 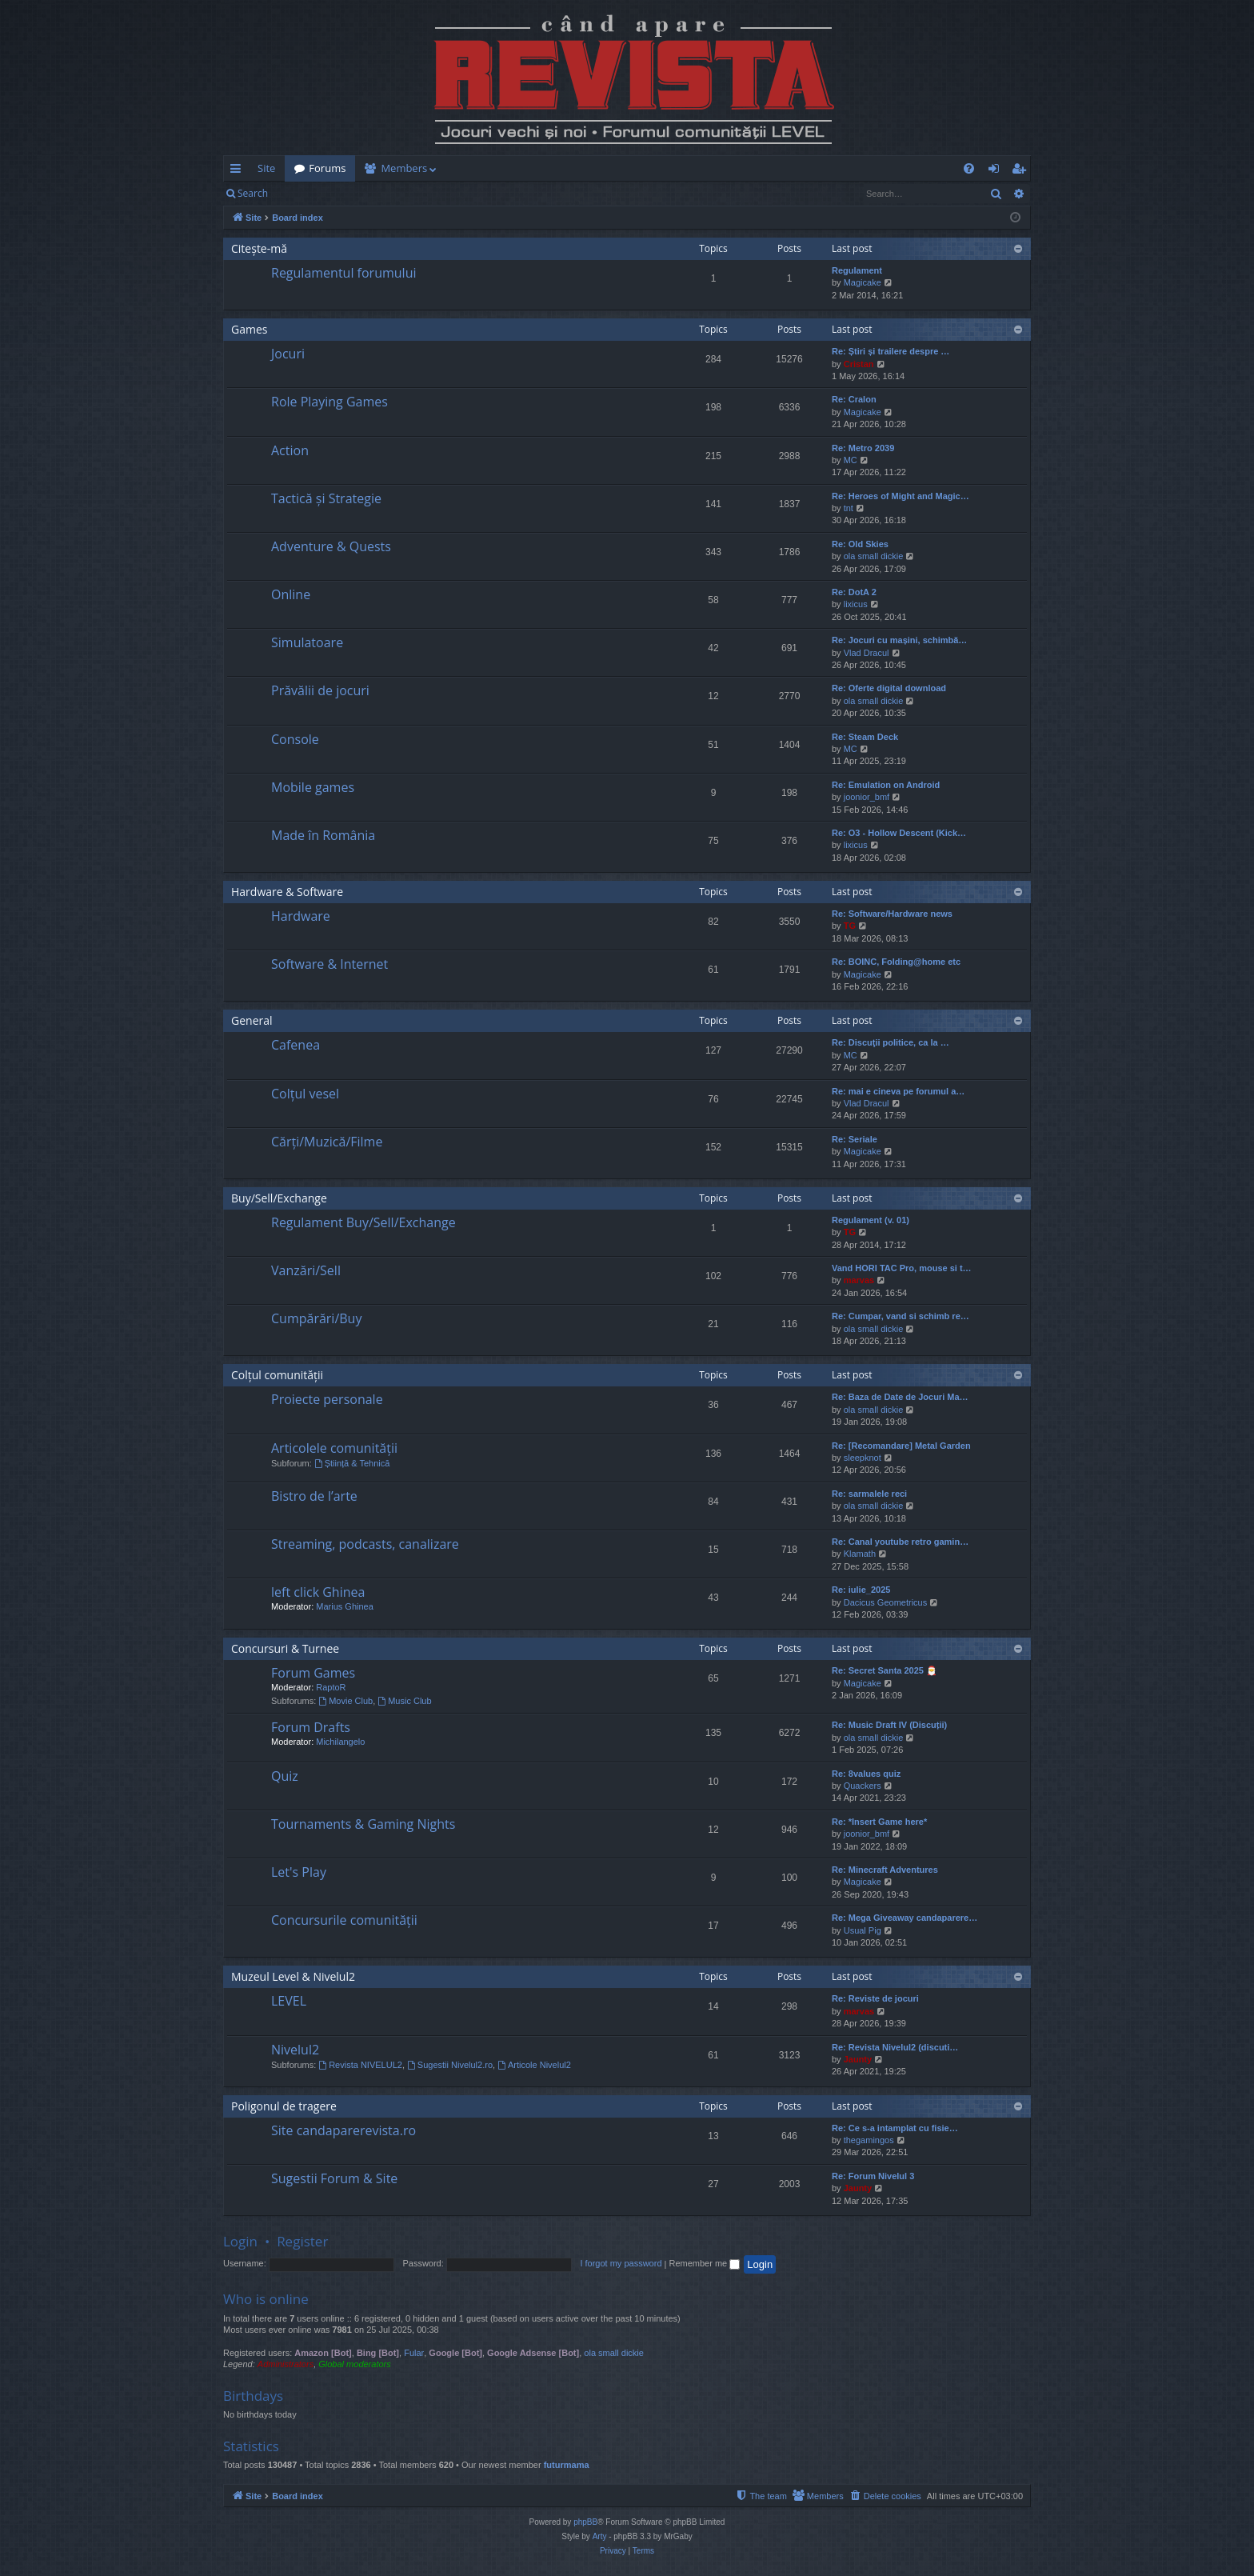 What do you see at coordinates (854, 399) in the screenshot?
I see `Re: Cralon` at bounding box center [854, 399].